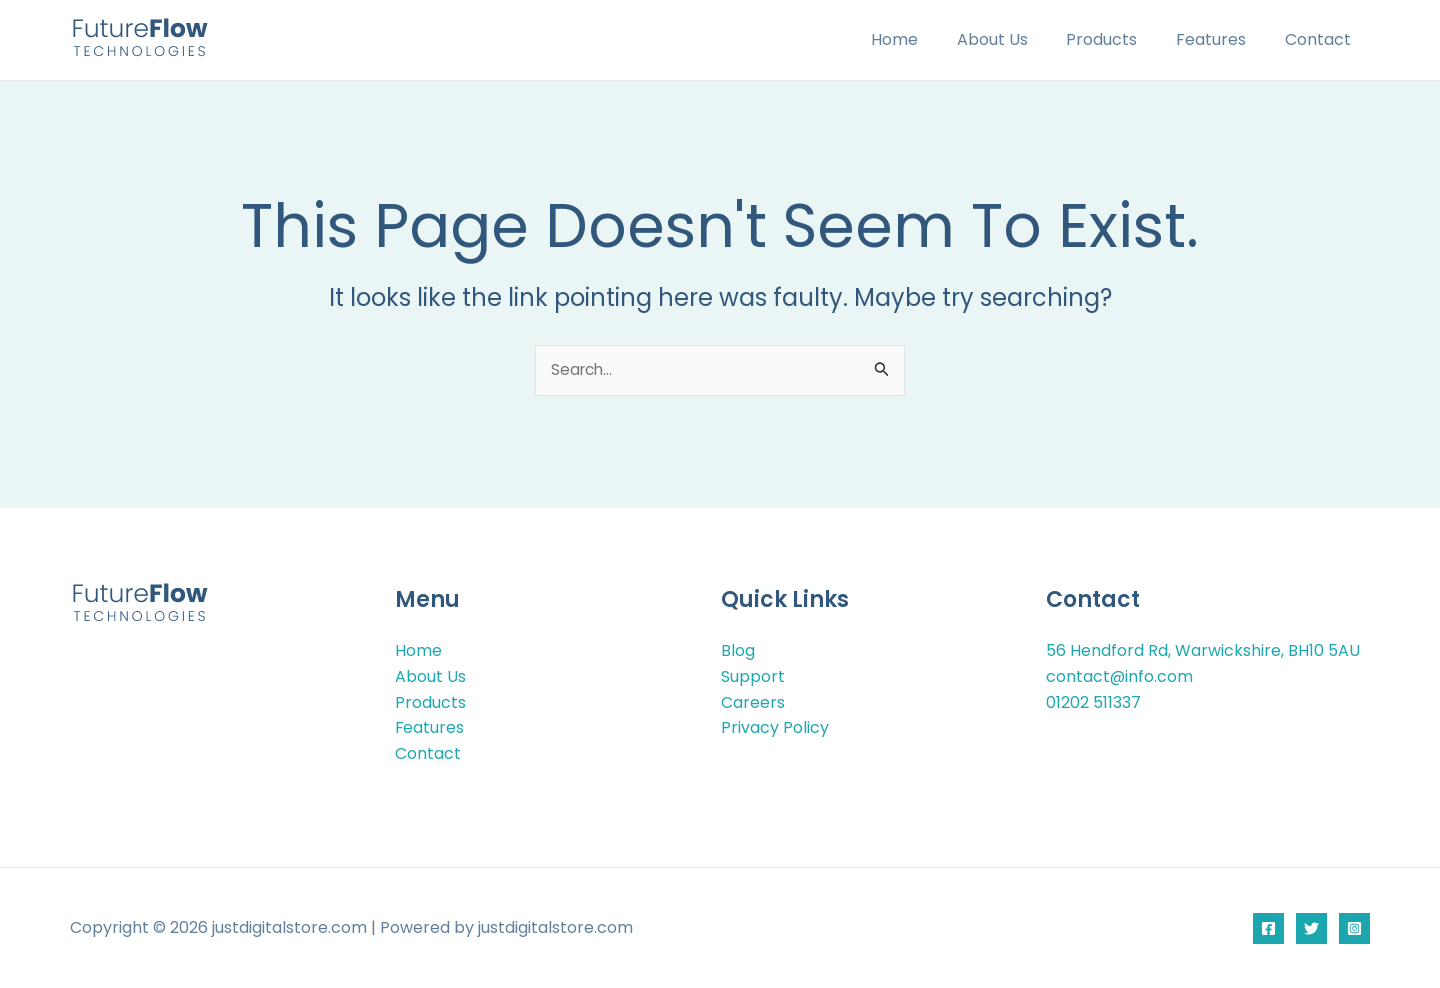  Describe the element at coordinates (753, 702) in the screenshot. I see `Careers` at that location.